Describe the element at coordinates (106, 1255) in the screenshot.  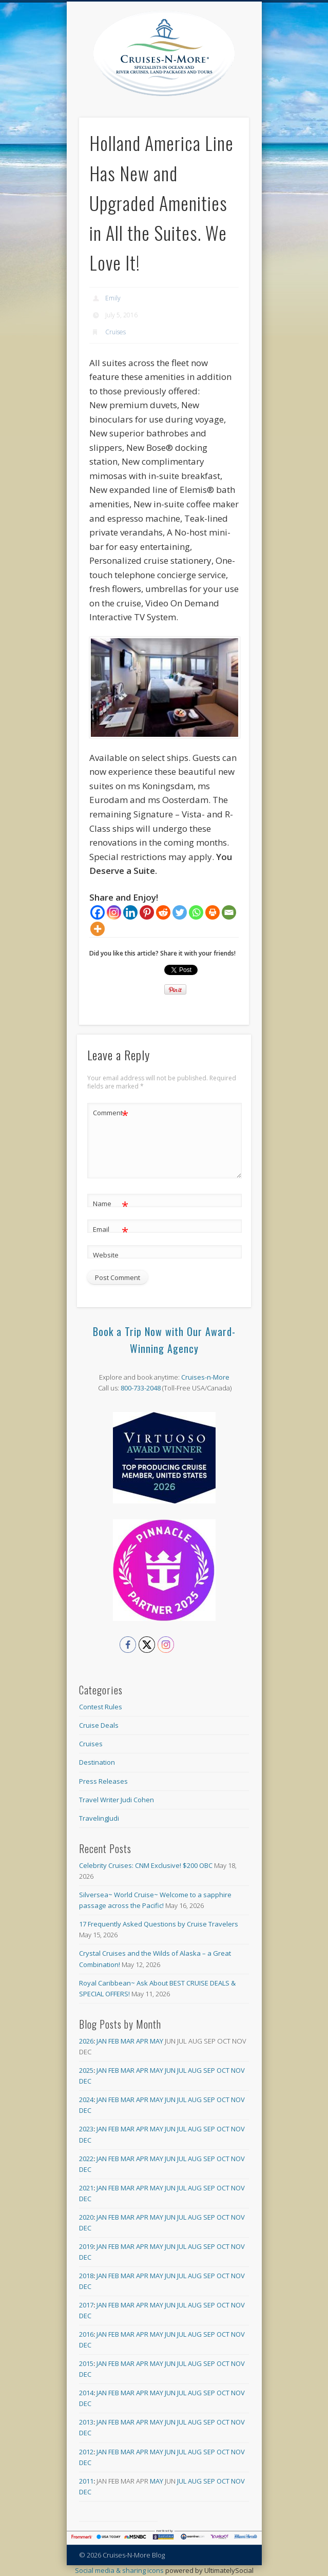
I see `Website` at that location.